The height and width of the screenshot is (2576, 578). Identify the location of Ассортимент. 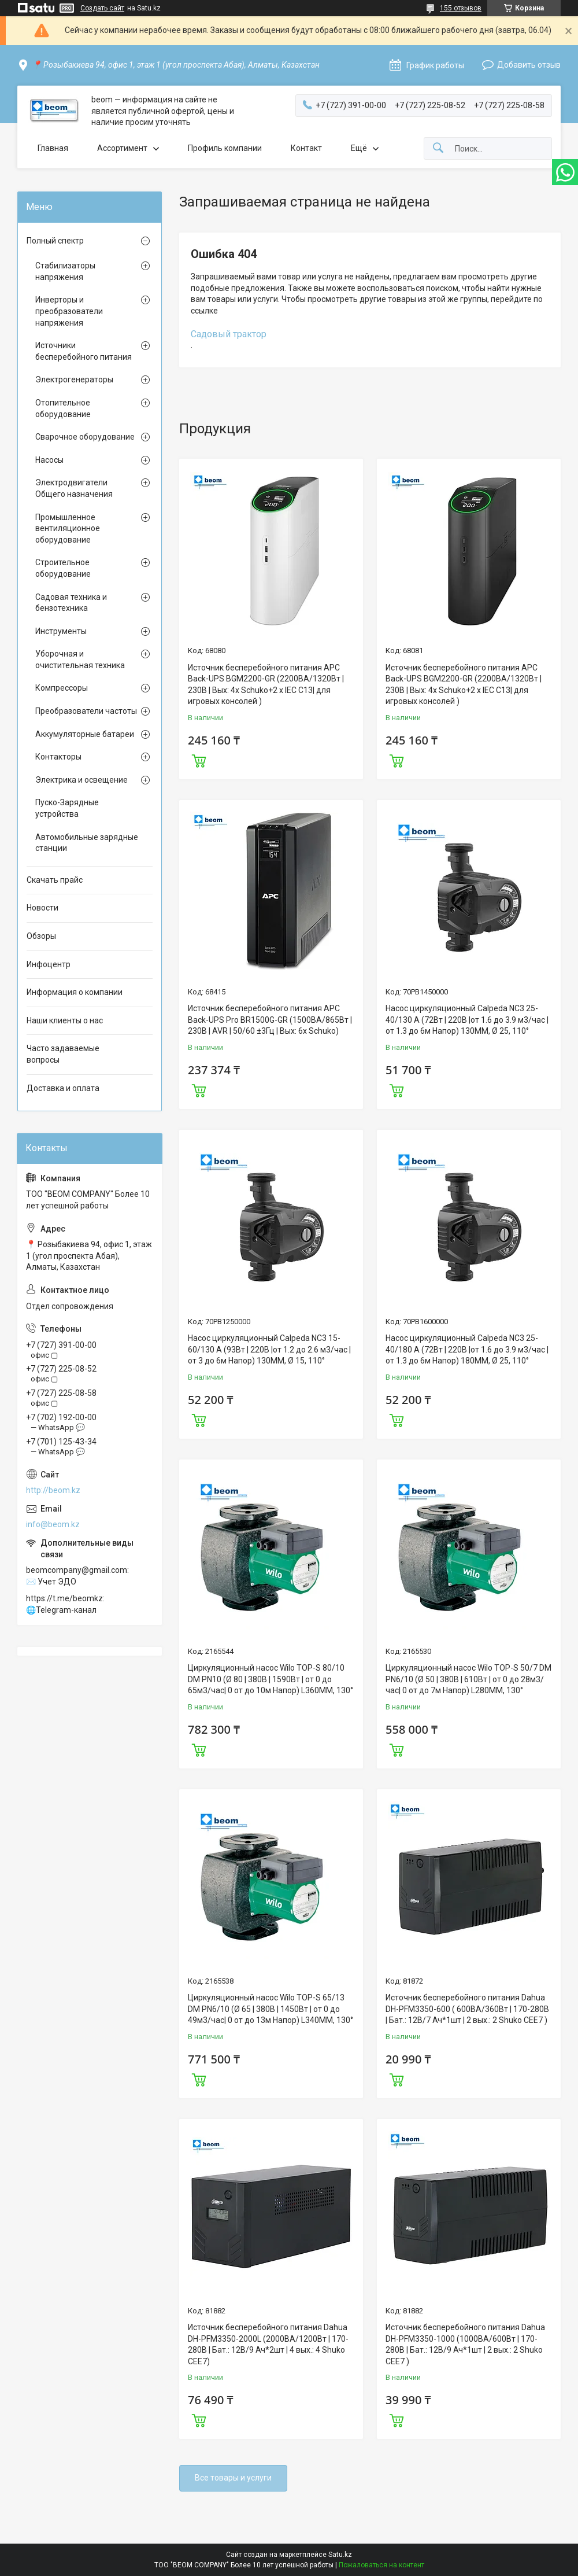
(122, 148).